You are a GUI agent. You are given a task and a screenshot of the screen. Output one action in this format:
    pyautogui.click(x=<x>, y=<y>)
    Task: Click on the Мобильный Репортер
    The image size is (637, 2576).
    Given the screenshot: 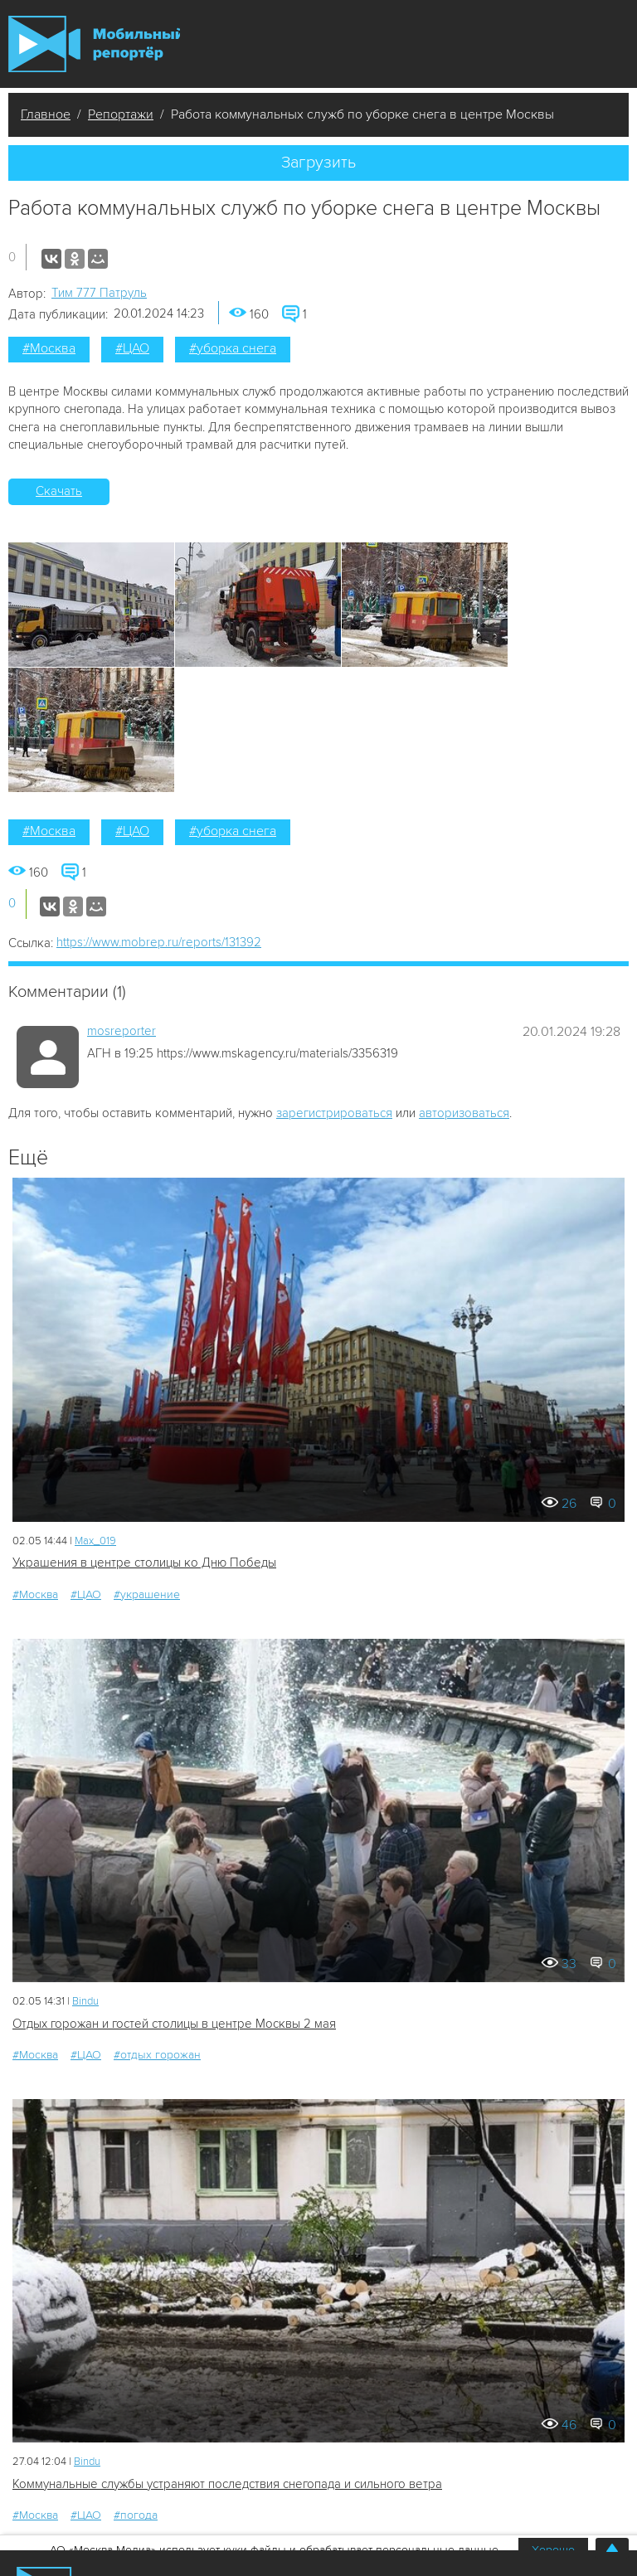 What is the action you would take?
    pyautogui.click(x=94, y=44)
    